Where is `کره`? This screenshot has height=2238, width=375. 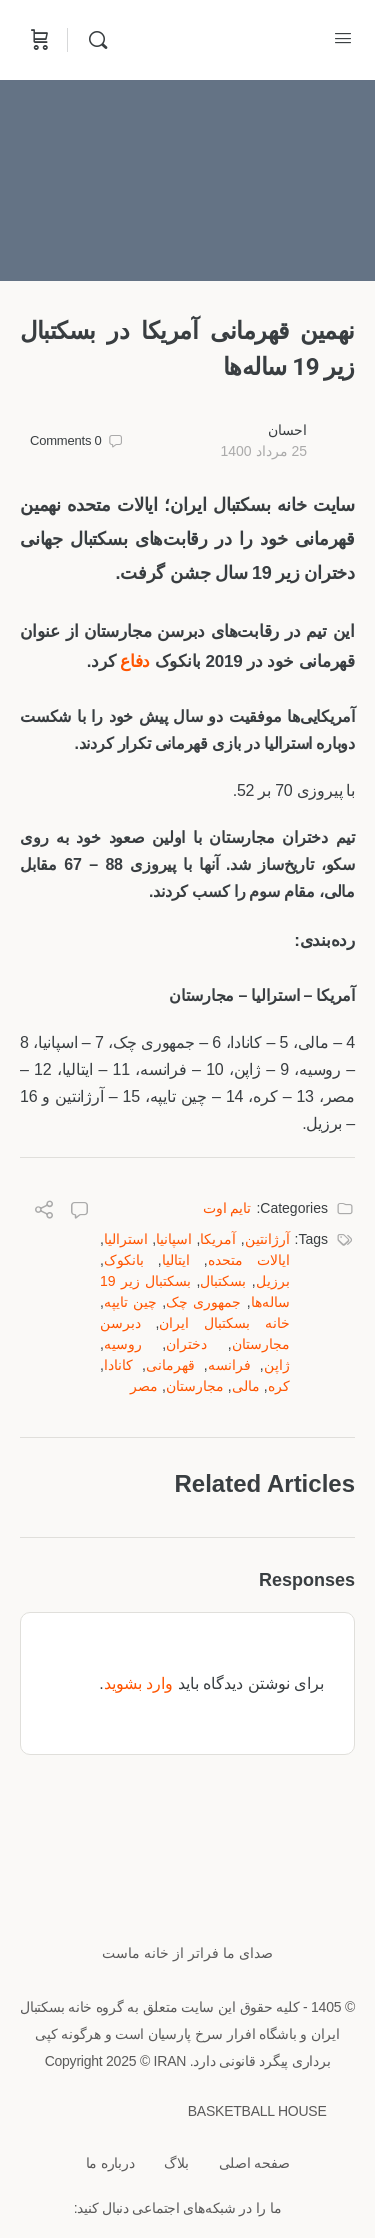 کره is located at coordinates (279, 1386).